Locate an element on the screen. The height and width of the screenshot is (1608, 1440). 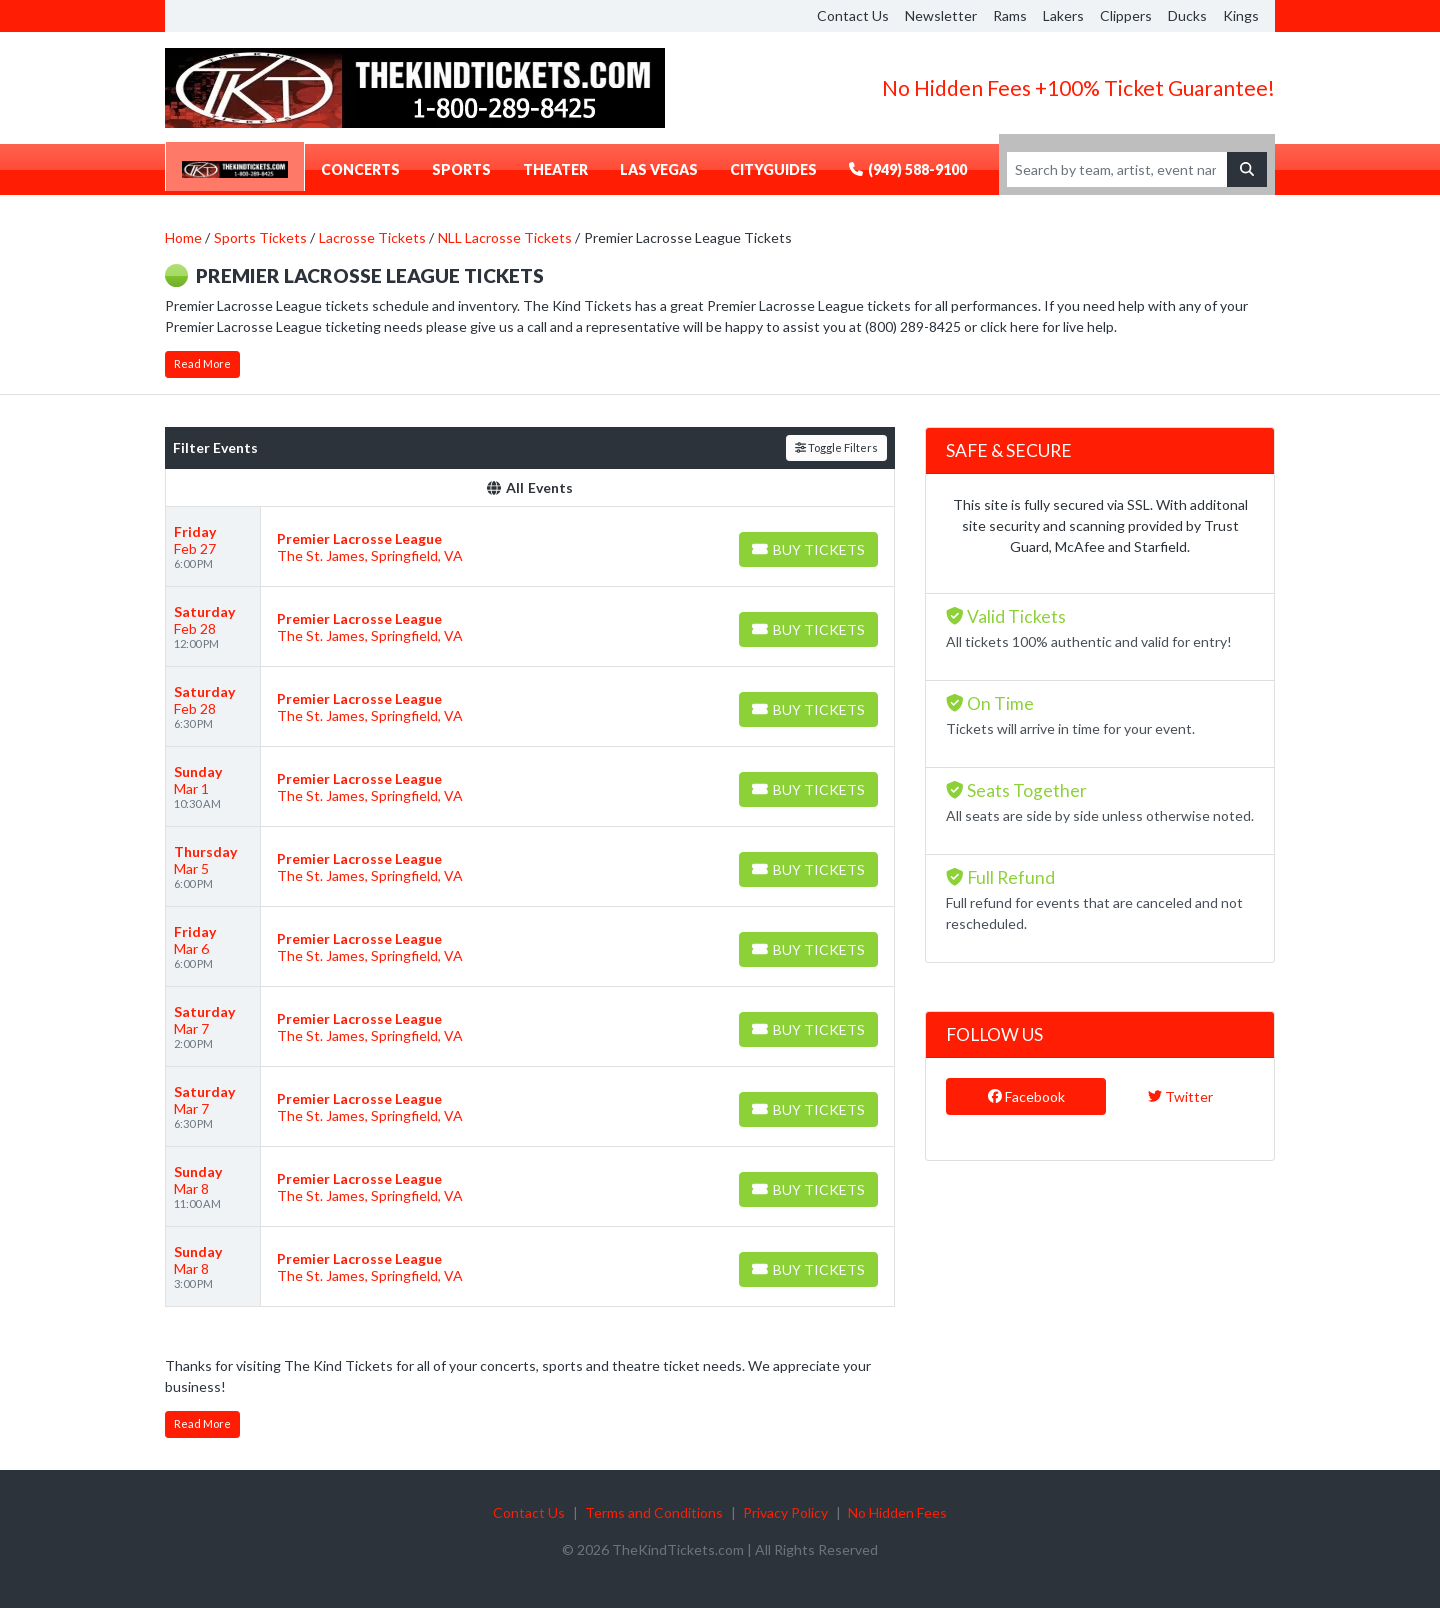
Privacy Policy is located at coordinates (785, 1512).